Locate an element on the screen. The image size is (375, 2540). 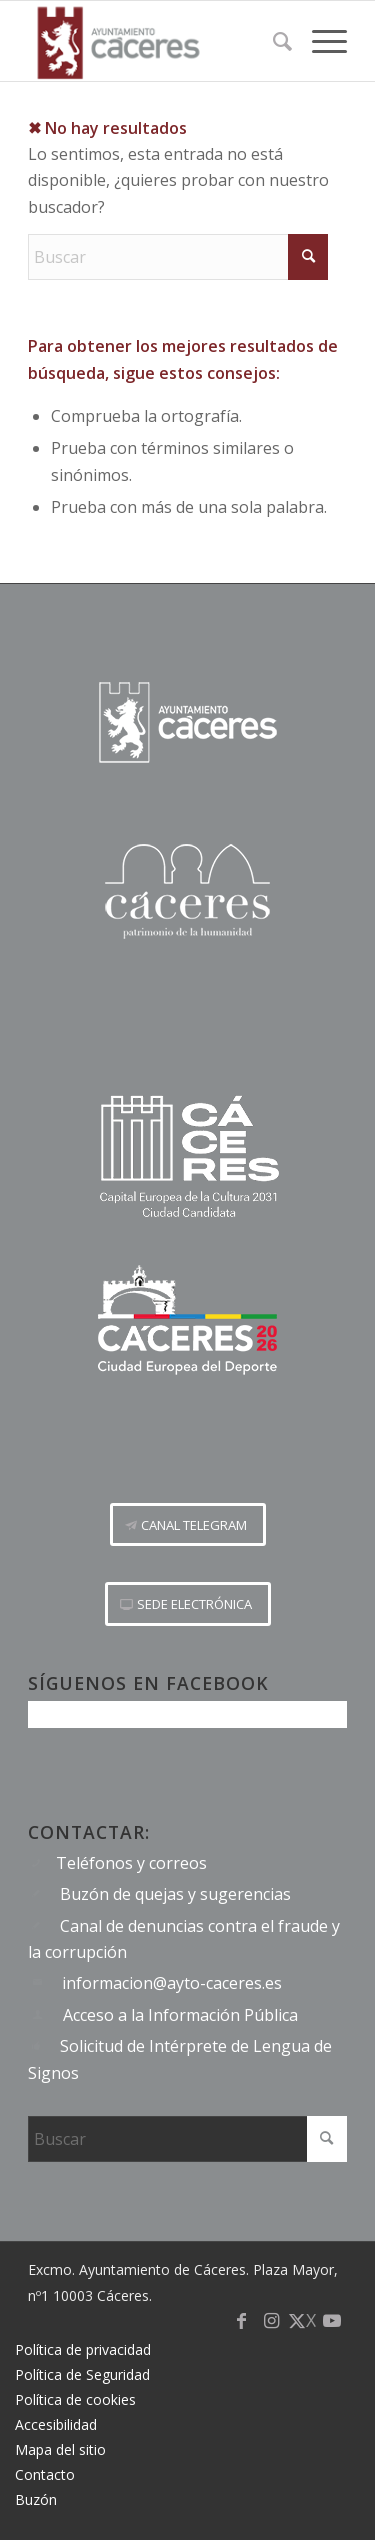
[Link to X] is located at coordinates (302, 2330).